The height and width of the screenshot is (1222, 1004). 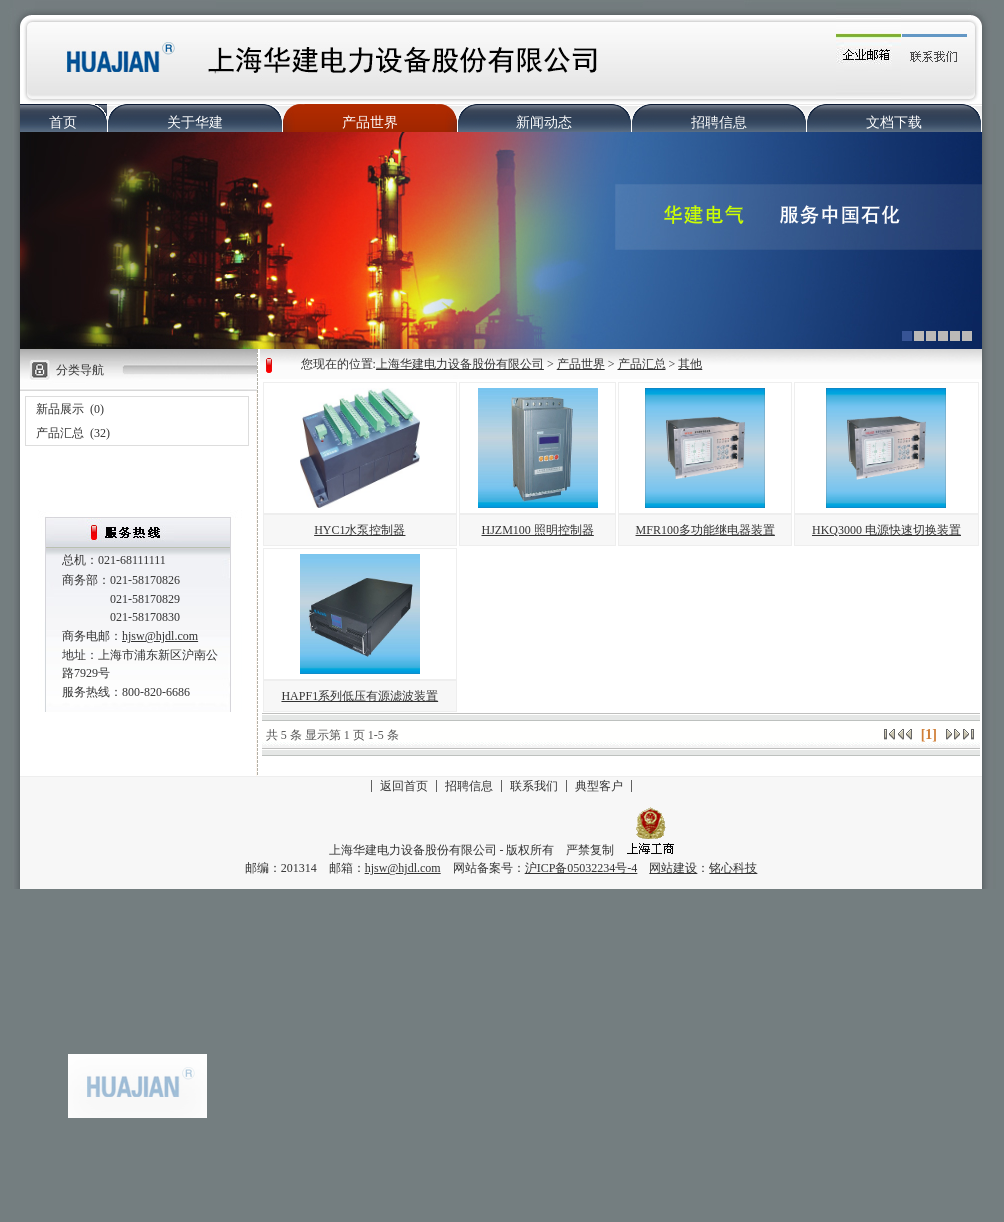 I want to click on 招聘信息, so click(x=719, y=122).